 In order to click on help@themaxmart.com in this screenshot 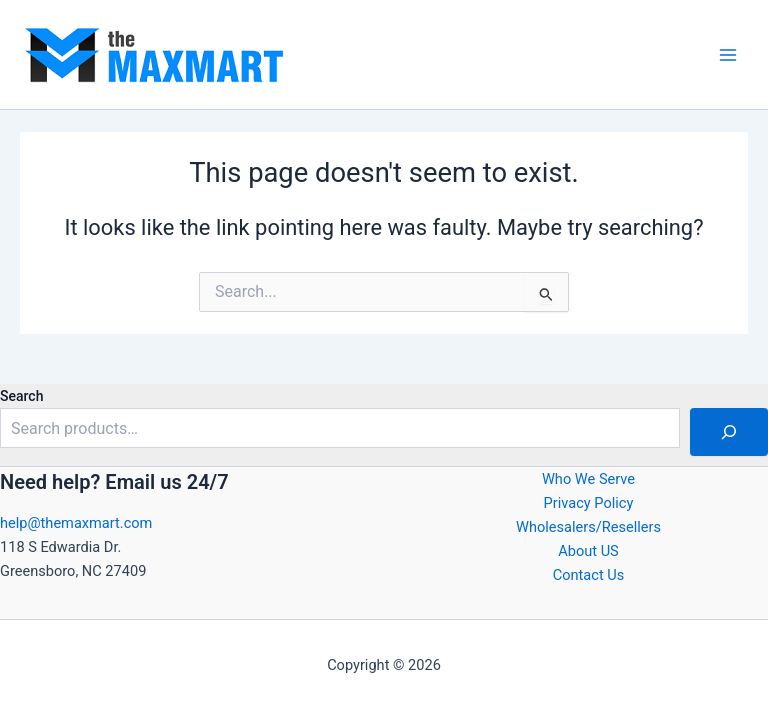, I will do `click(76, 523)`.